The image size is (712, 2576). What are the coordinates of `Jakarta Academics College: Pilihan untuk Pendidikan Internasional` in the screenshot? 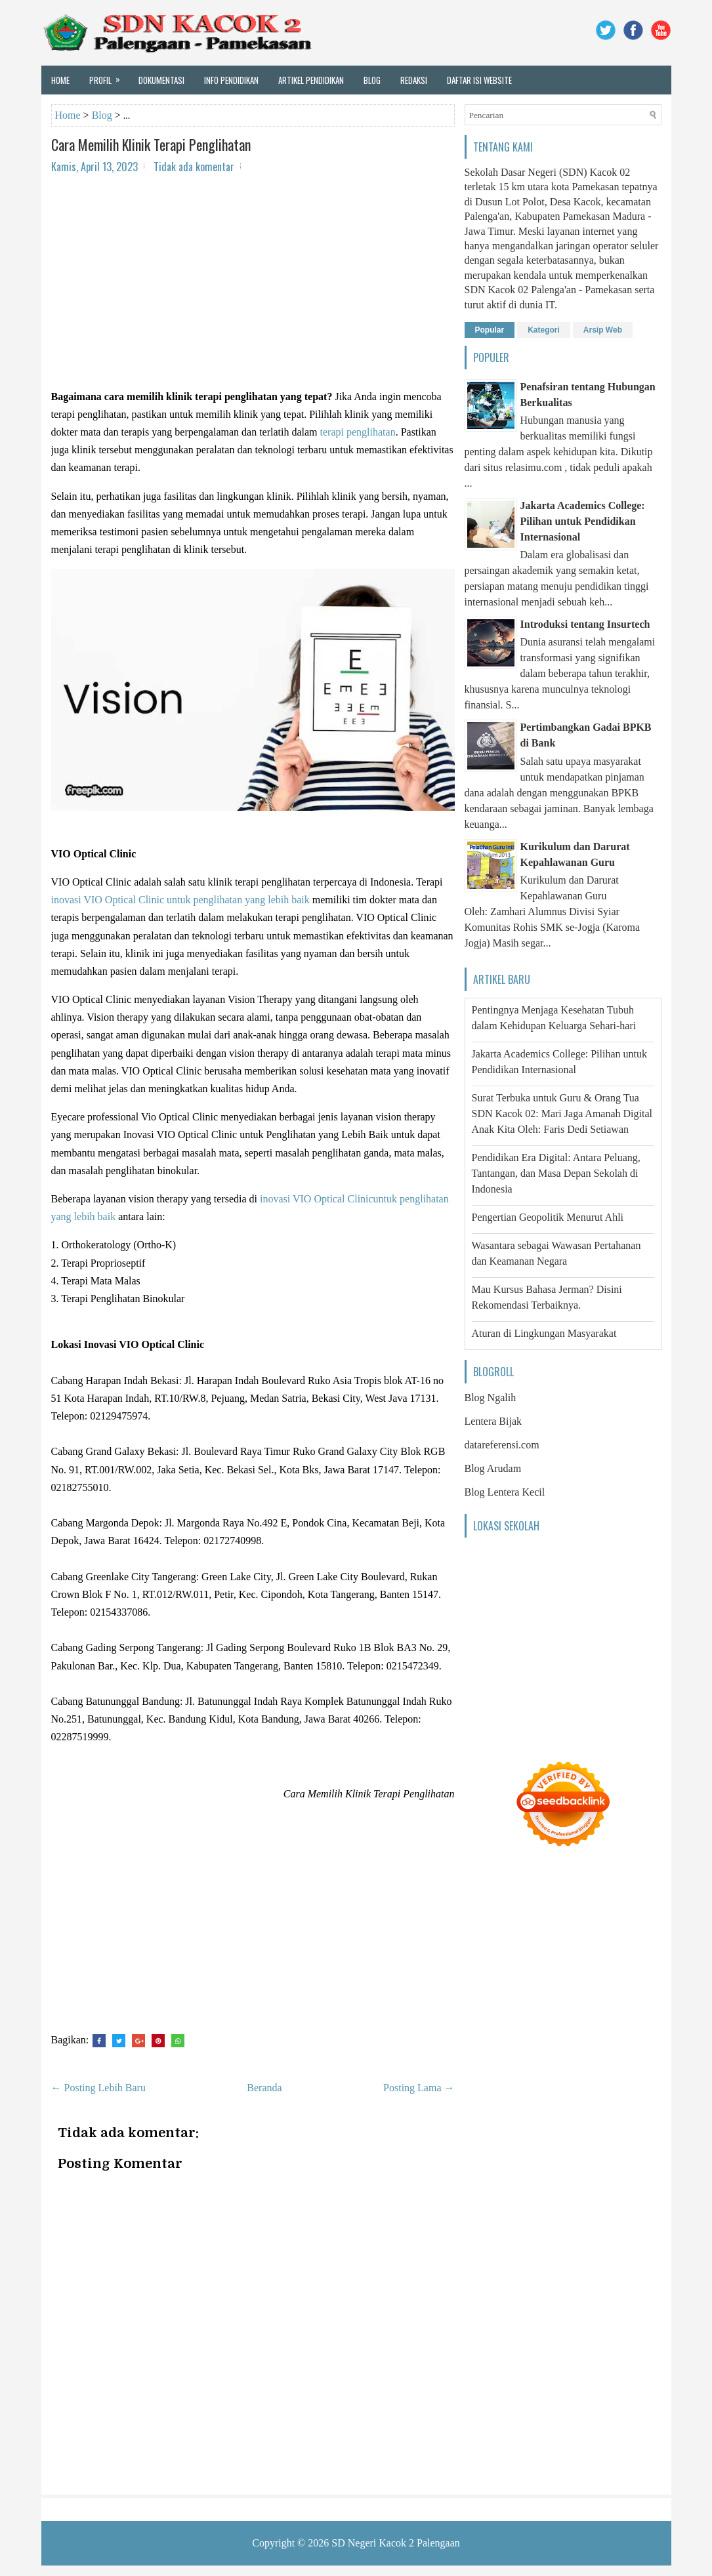 It's located at (582, 521).